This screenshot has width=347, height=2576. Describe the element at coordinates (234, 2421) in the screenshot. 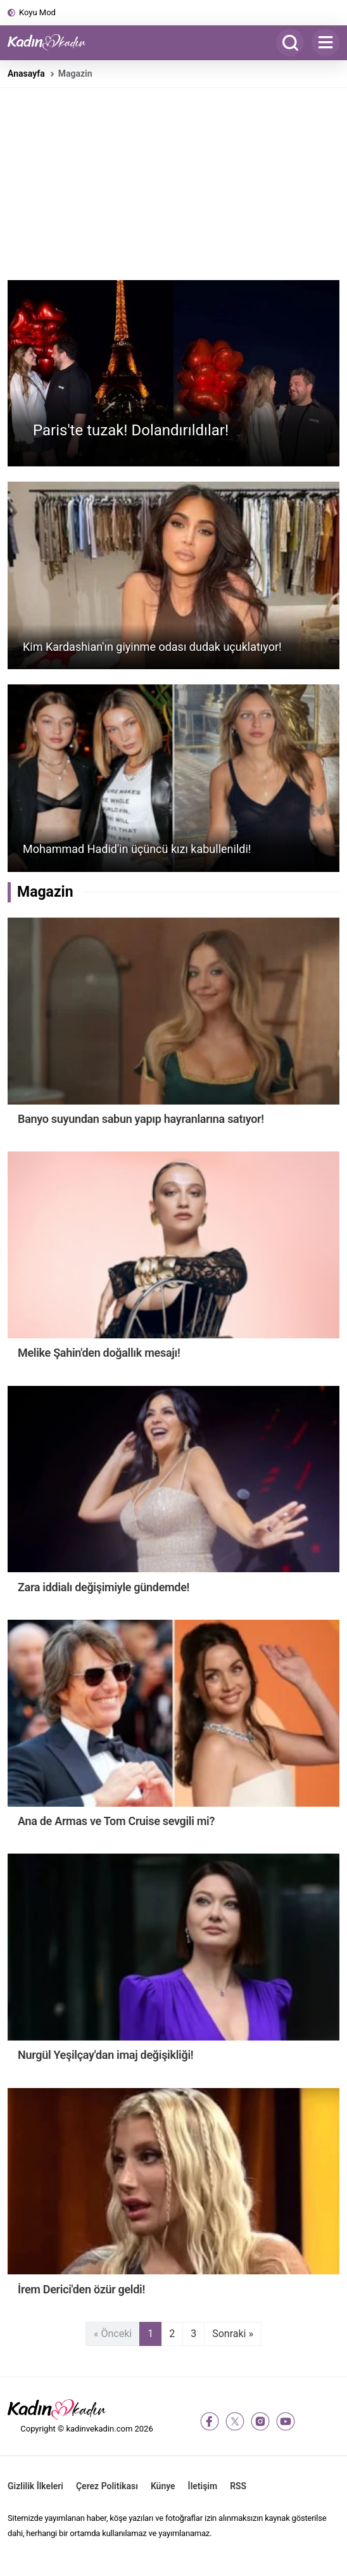

I see `[twitter-x]` at that location.